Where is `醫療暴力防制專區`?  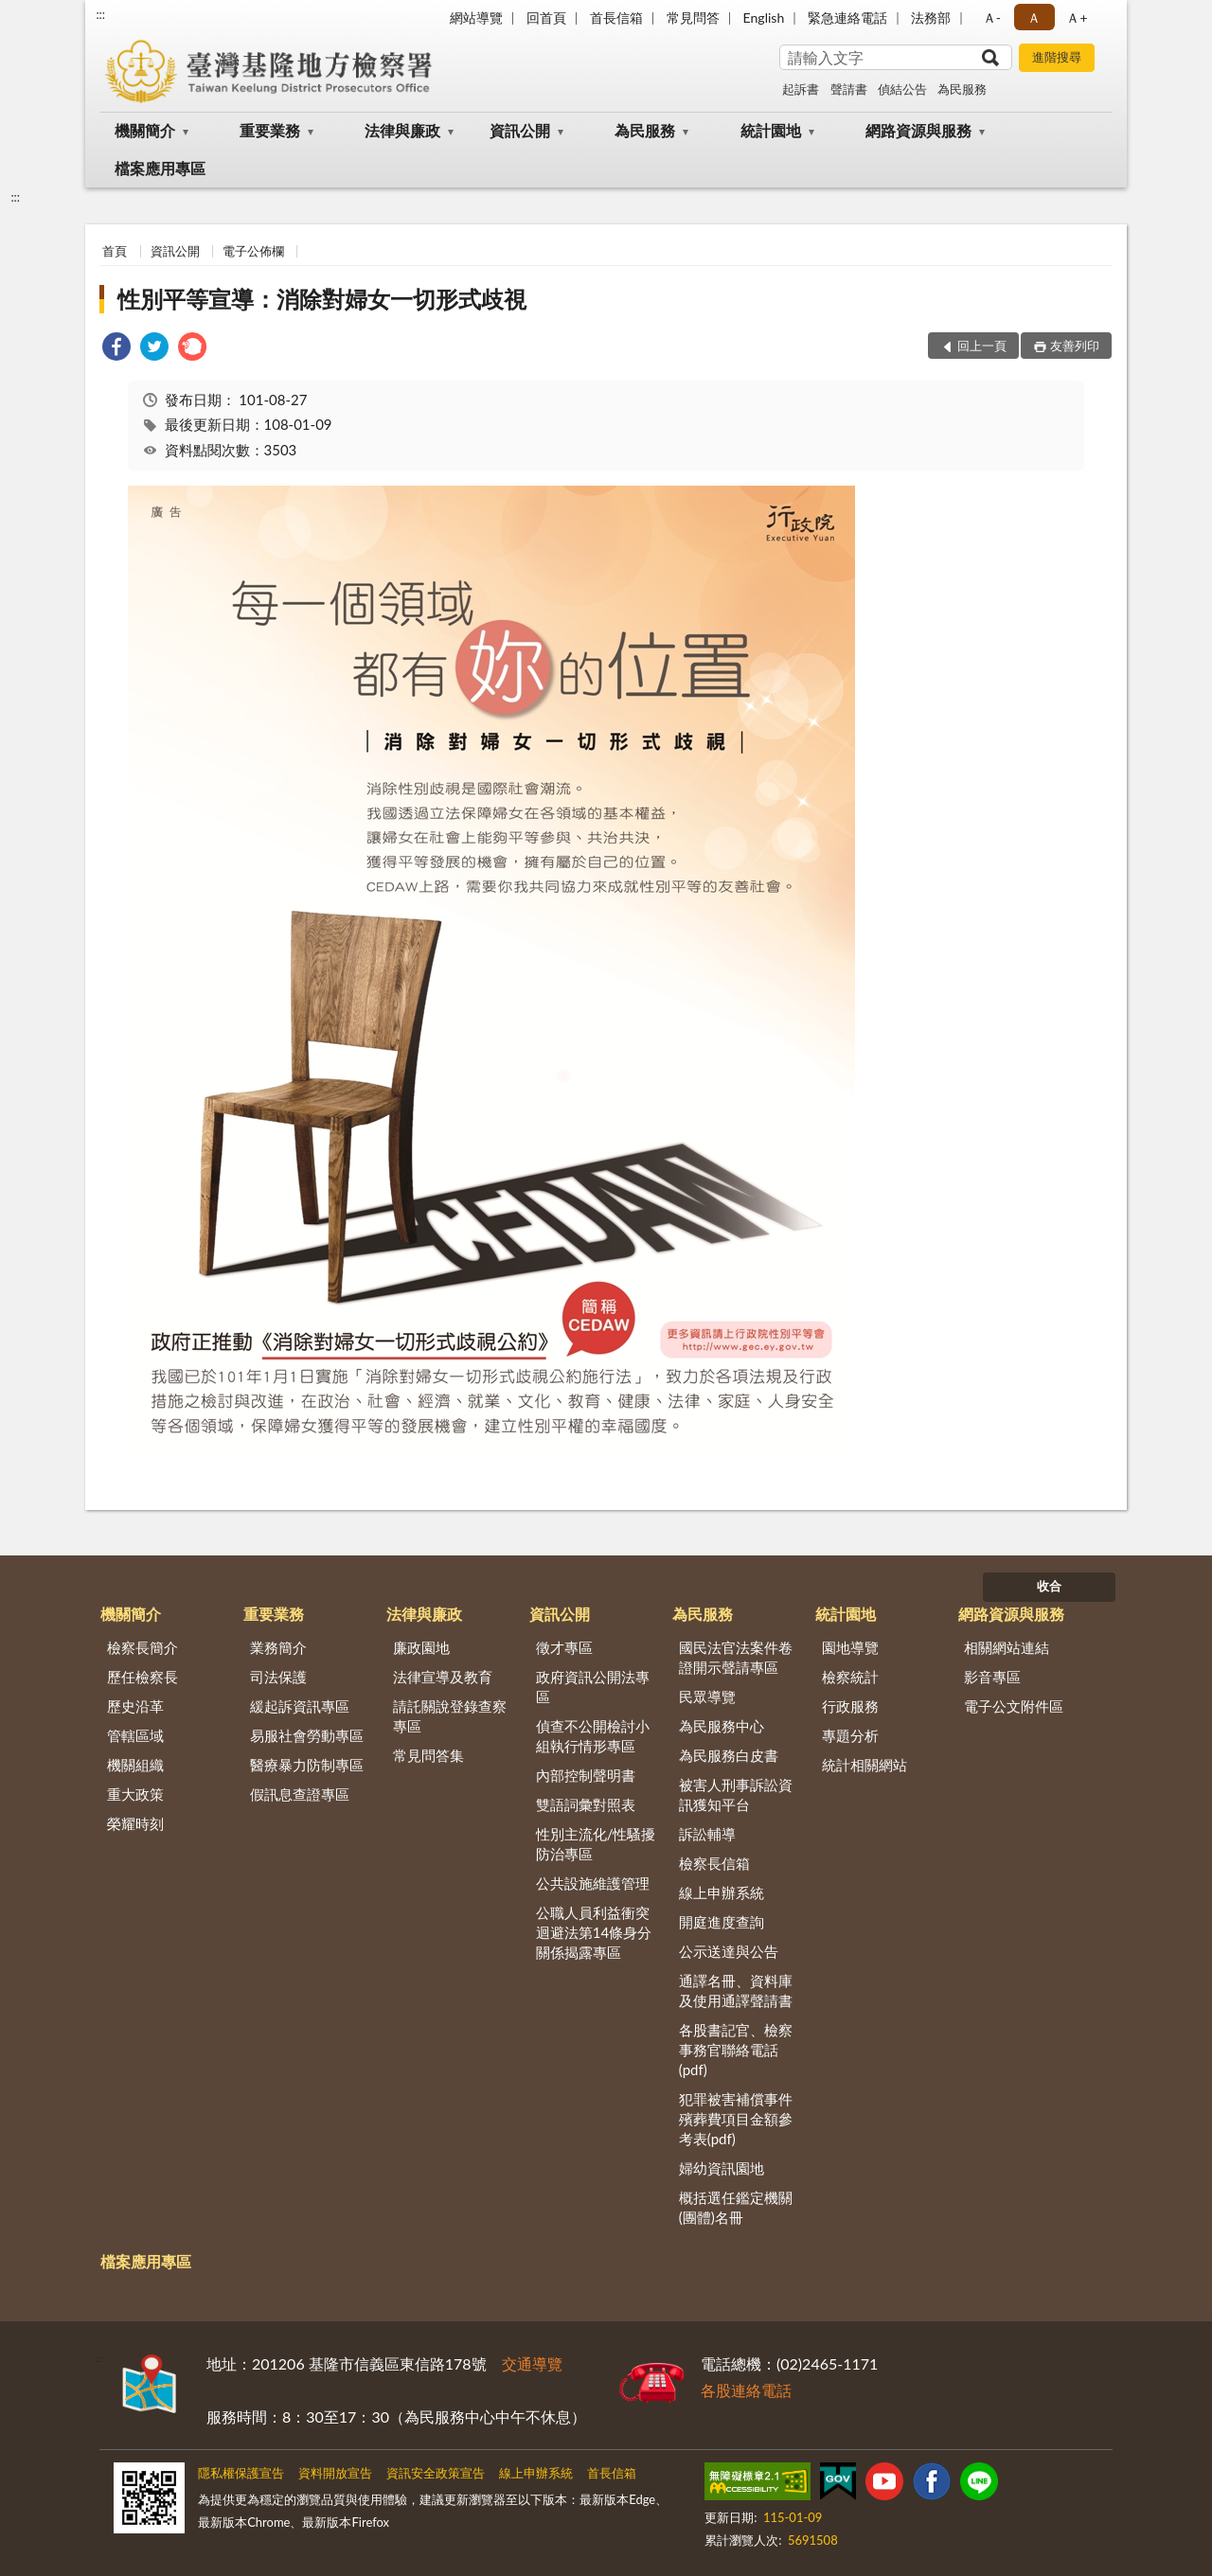 醫療暴力防制專區 is located at coordinates (307, 1764).